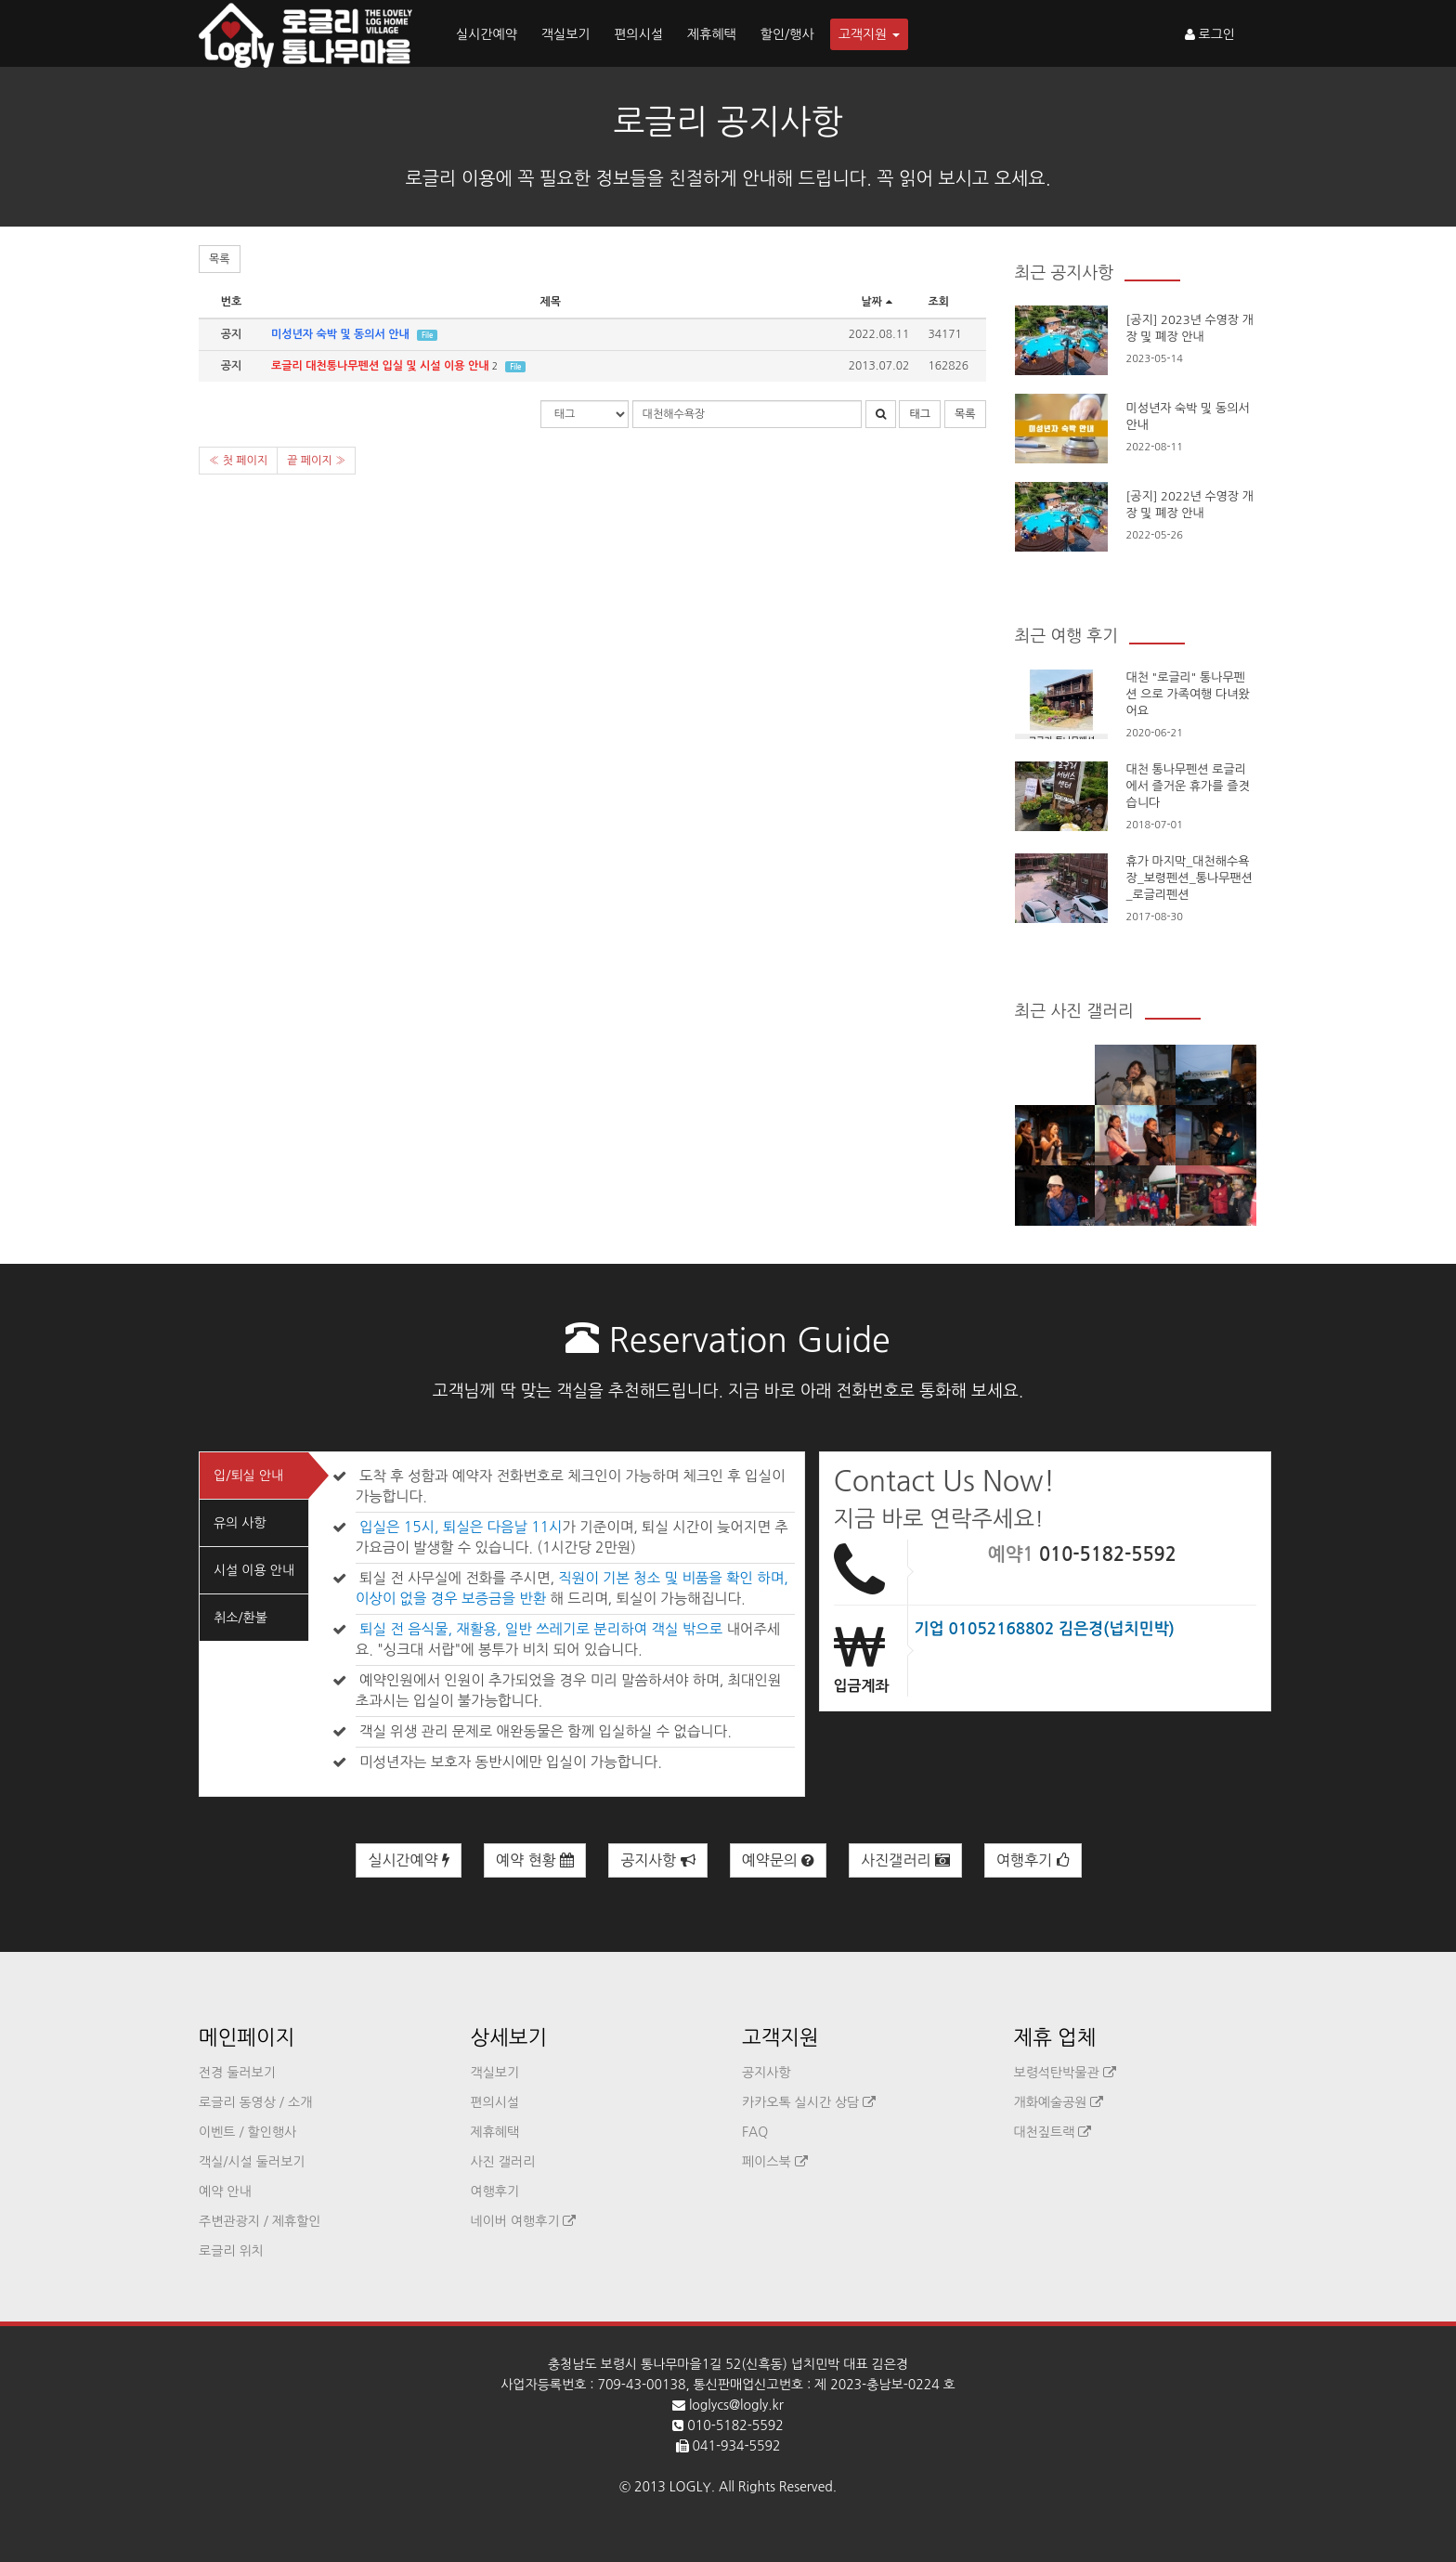 This screenshot has height=2562, width=1456. I want to click on 예약 안내, so click(225, 2191).